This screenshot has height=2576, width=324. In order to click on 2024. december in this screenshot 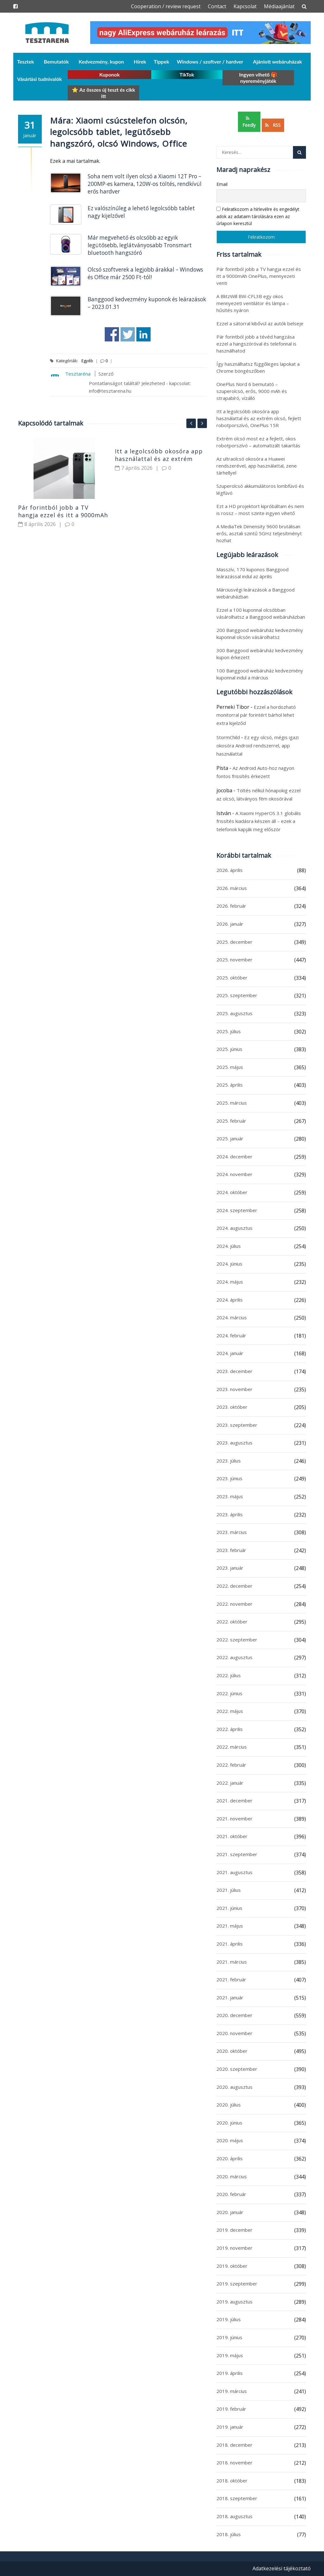, I will do `click(234, 1156)`.